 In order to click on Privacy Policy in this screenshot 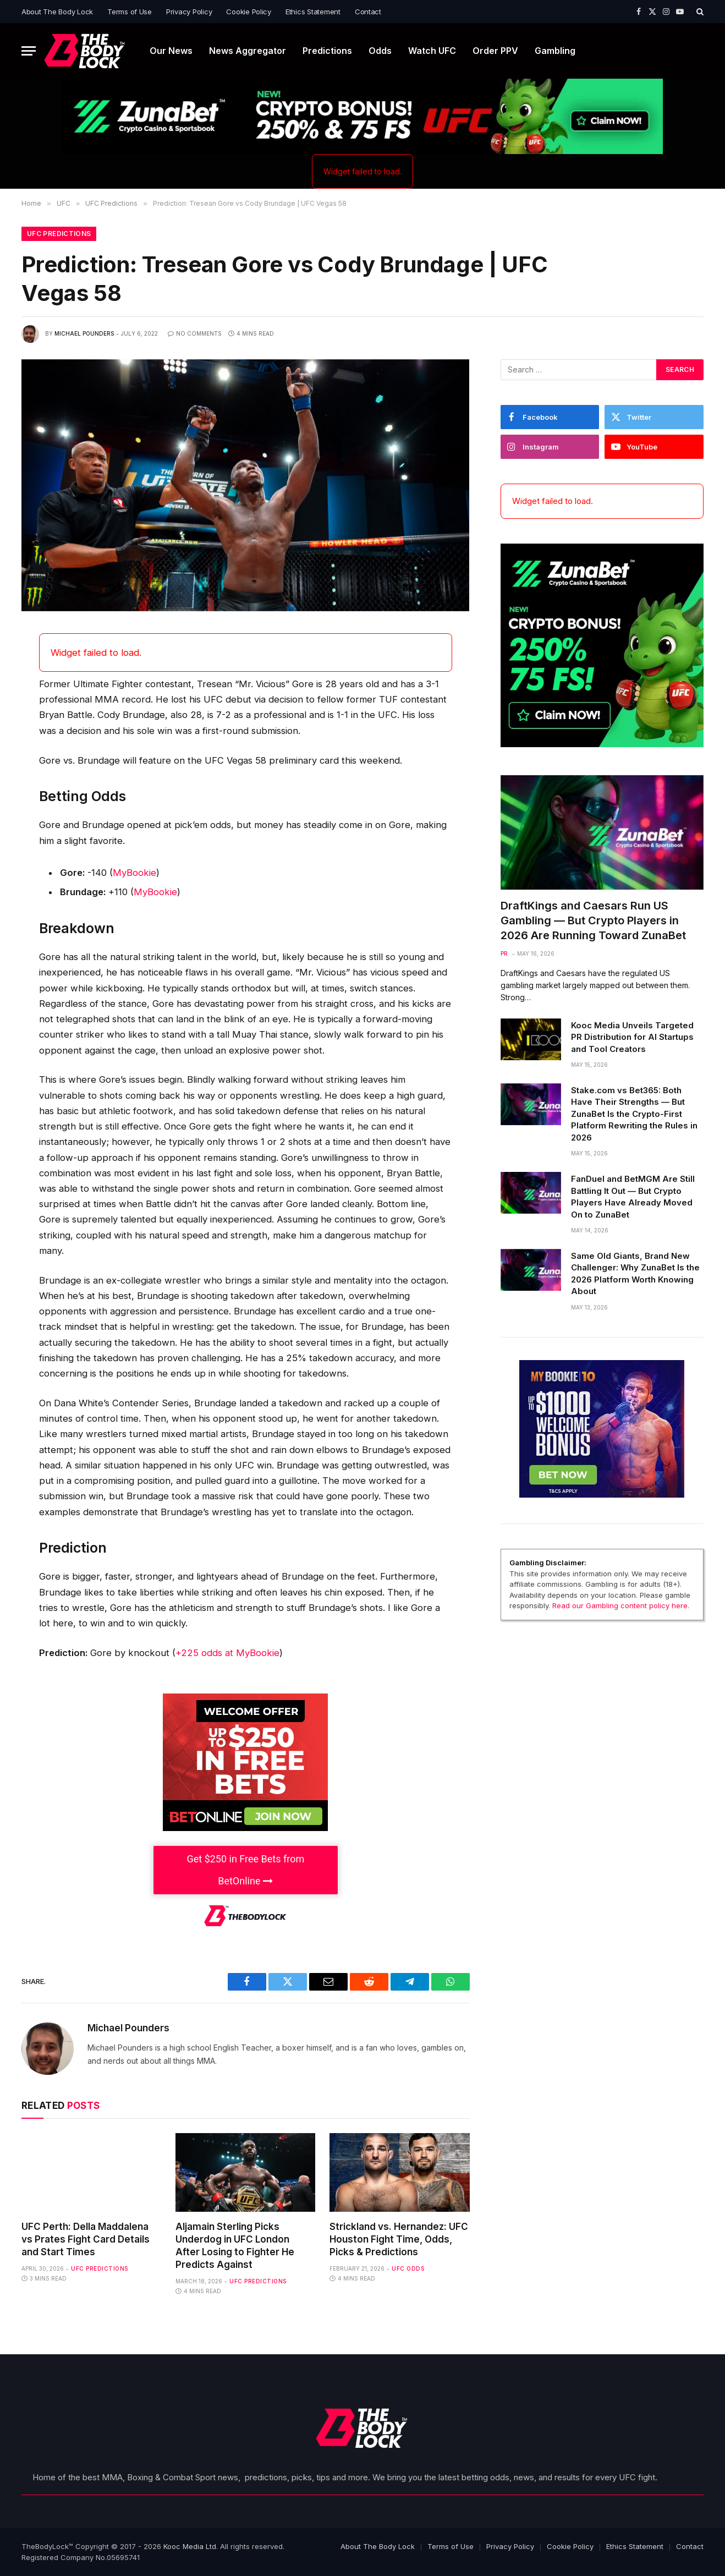, I will do `click(189, 11)`.